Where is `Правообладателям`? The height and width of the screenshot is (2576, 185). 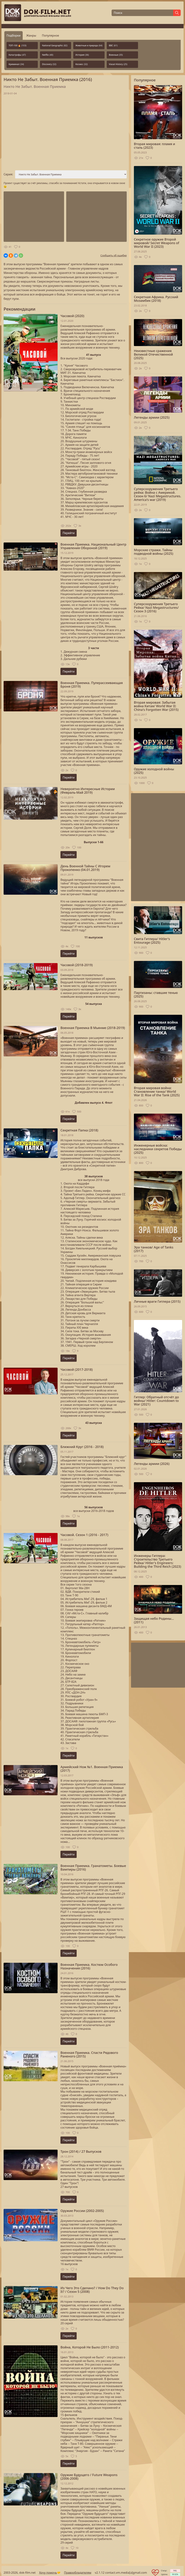 Правообладателям is located at coordinates (77, 2573).